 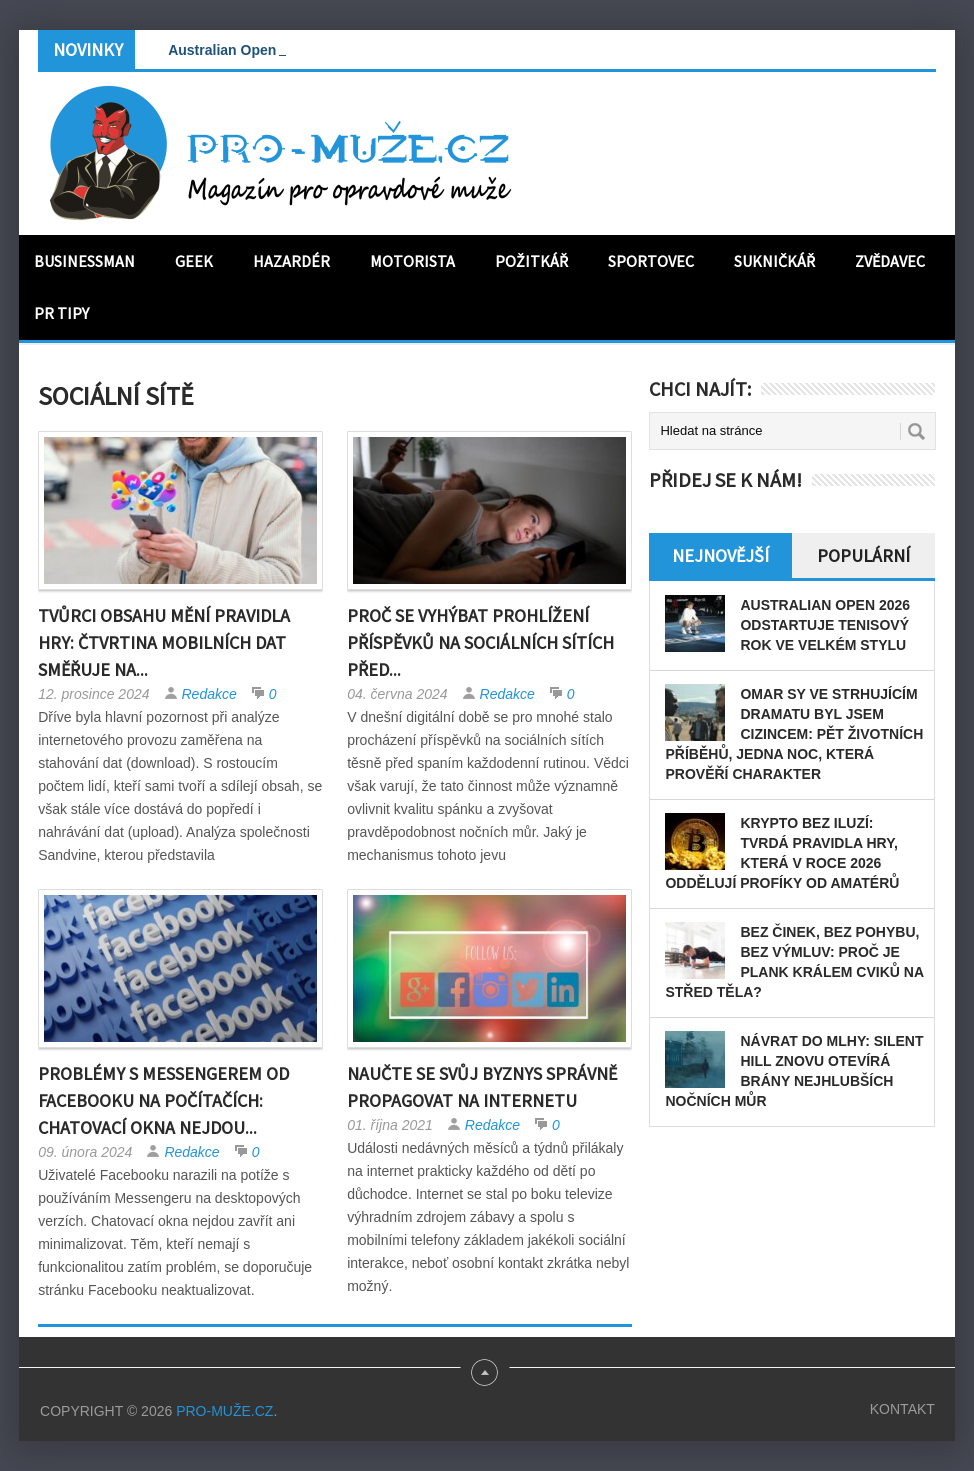 What do you see at coordinates (163, 1100) in the screenshot?
I see `Problémy s Messengerem od Facebooku na počítačích: Chatovací okna nejdou...` at bounding box center [163, 1100].